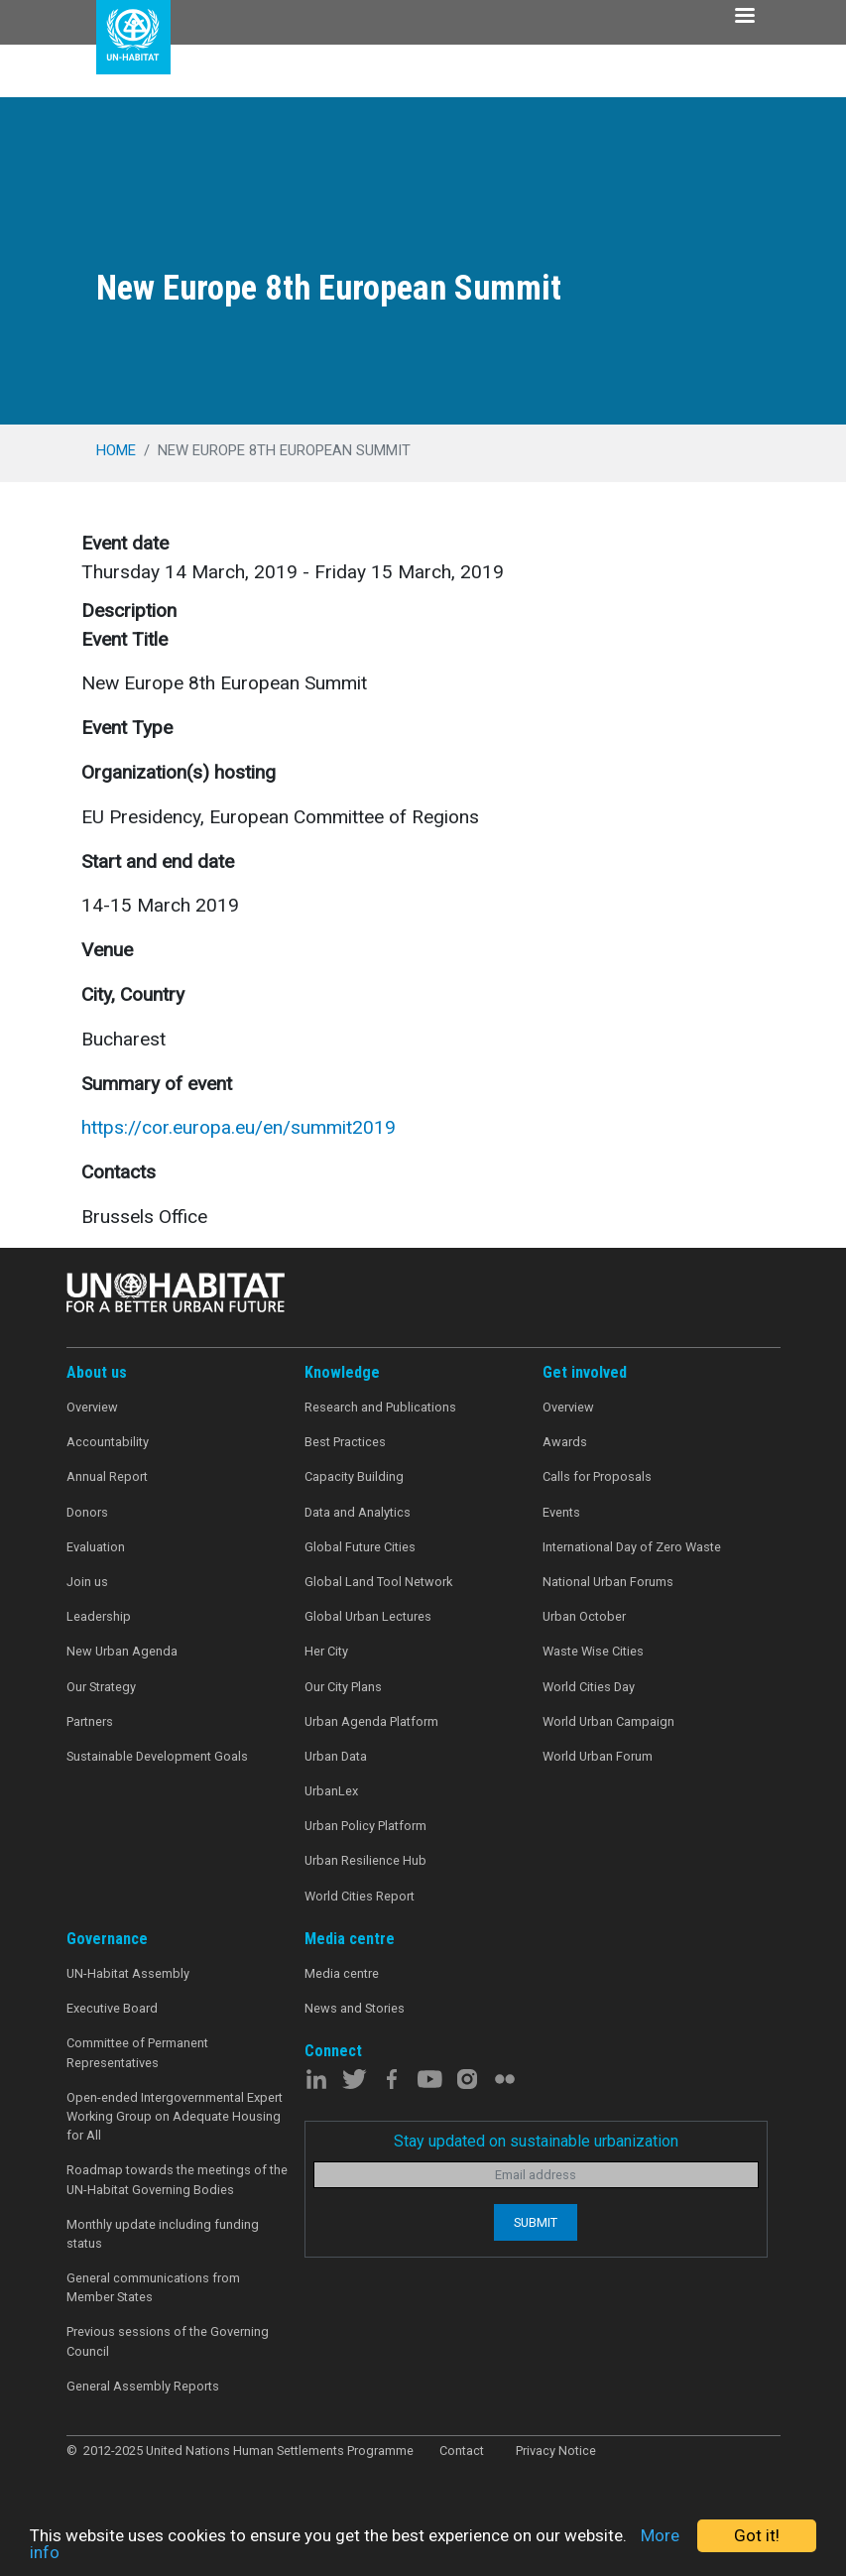 The image size is (846, 2576). I want to click on Committee of Permanent Representatives, so click(137, 2052).